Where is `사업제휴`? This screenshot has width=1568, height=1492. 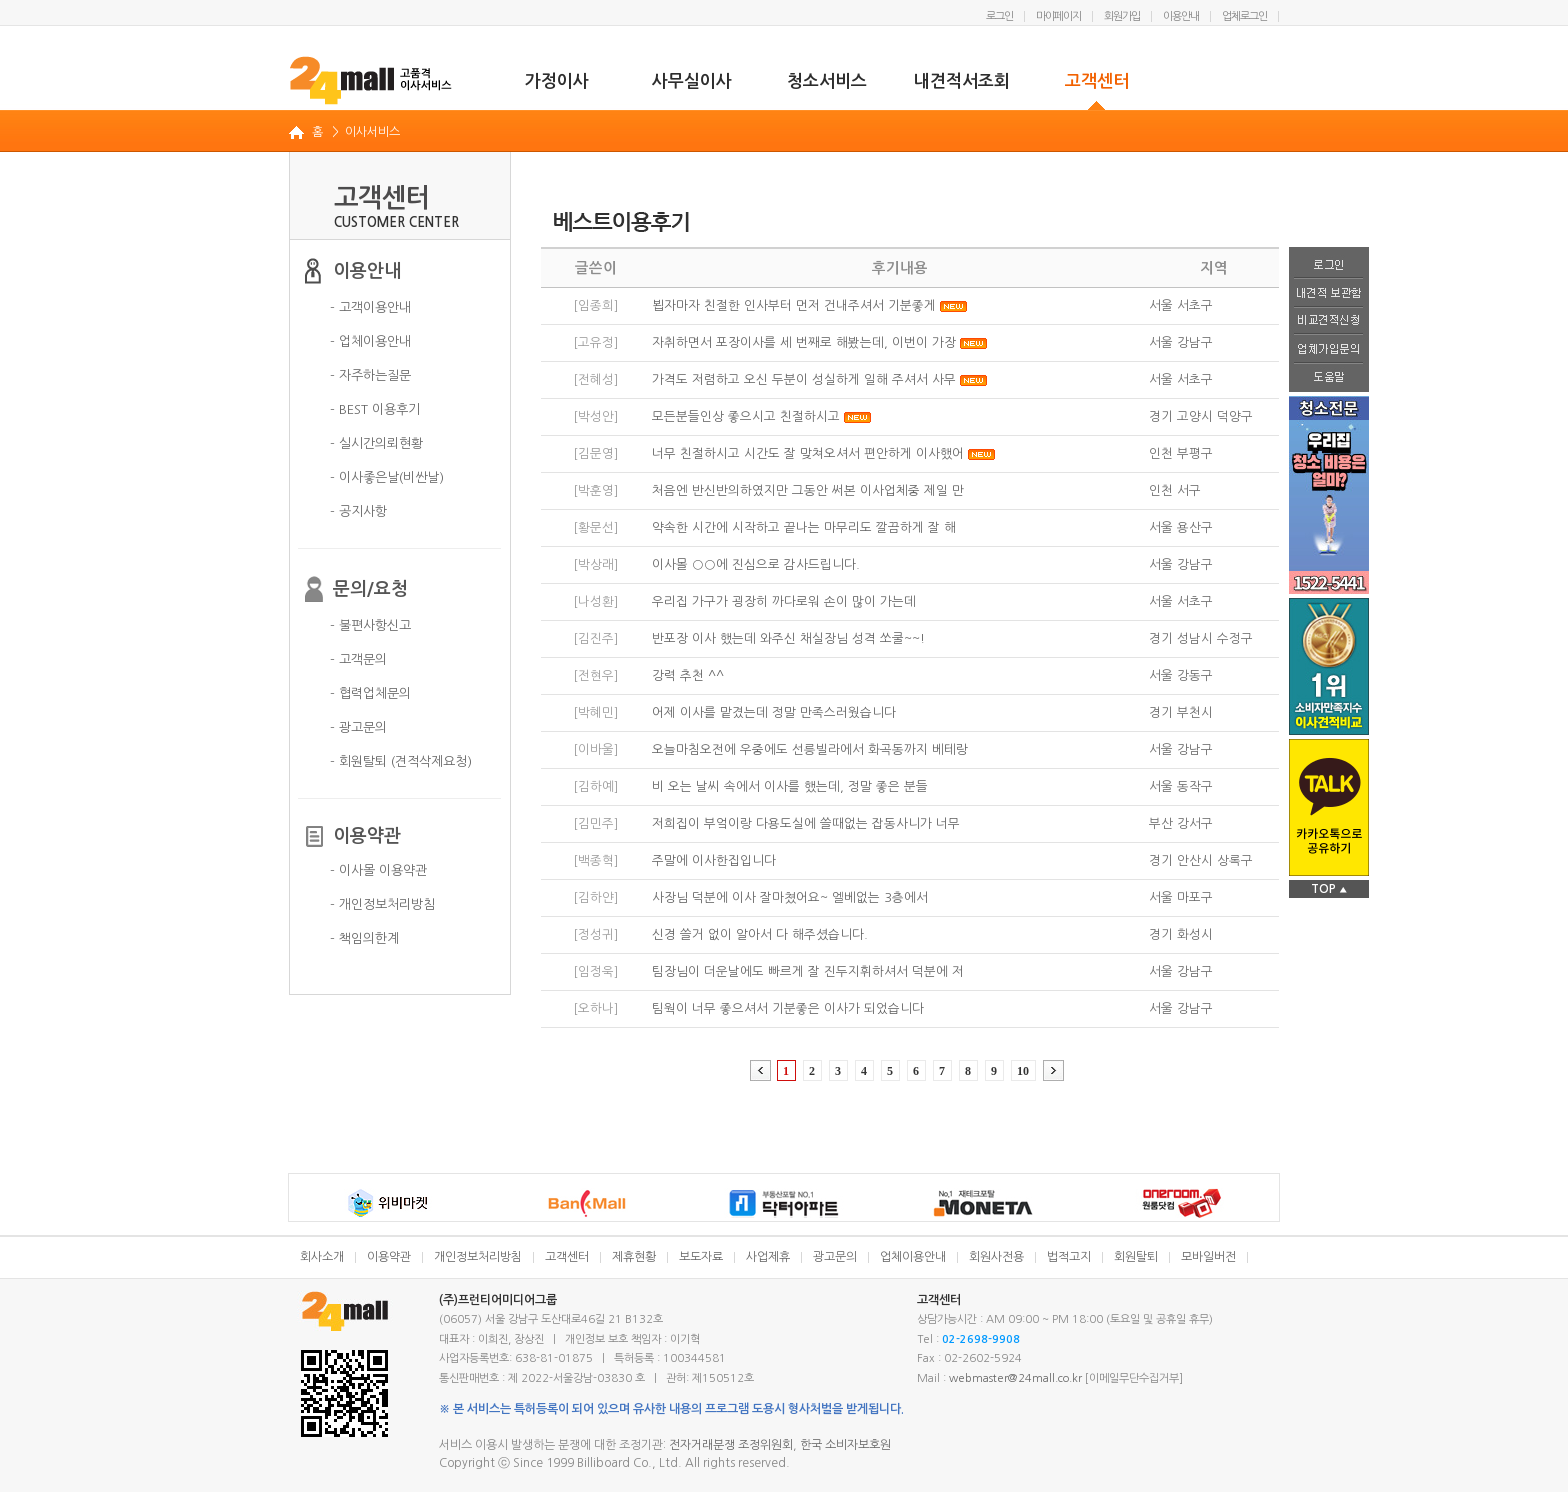
사업제휴 is located at coordinates (768, 1257).